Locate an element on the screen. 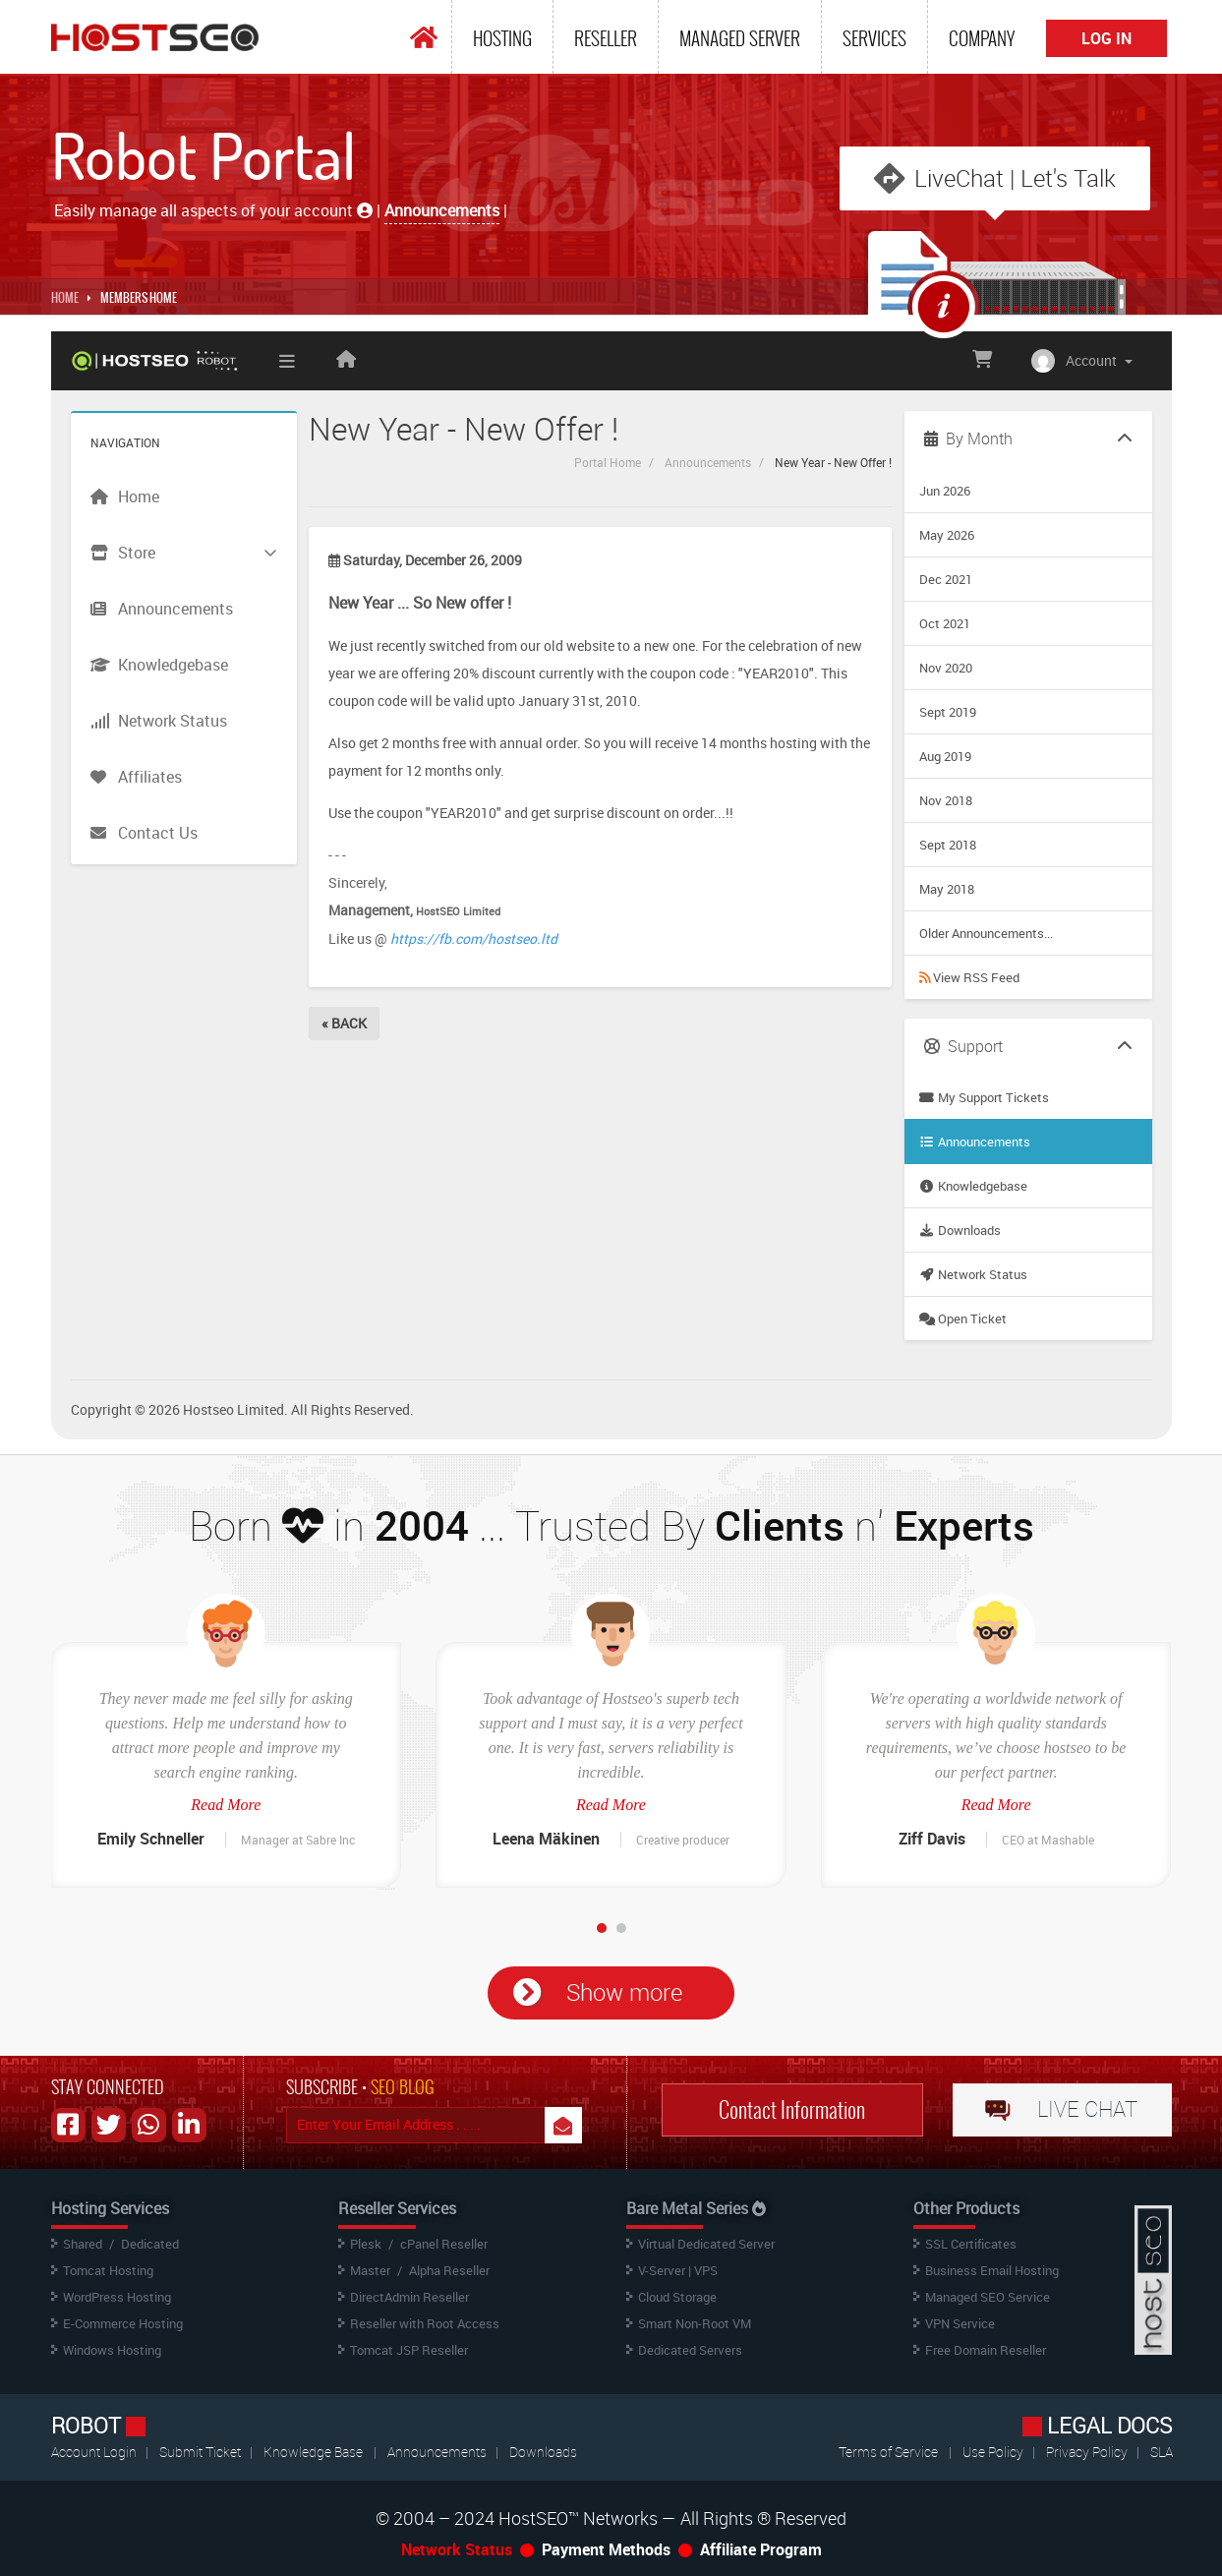 Image resolution: width=1222 pixels, height=2576 pixels. cPanel Reseller is located at coordinates (444, 2244).